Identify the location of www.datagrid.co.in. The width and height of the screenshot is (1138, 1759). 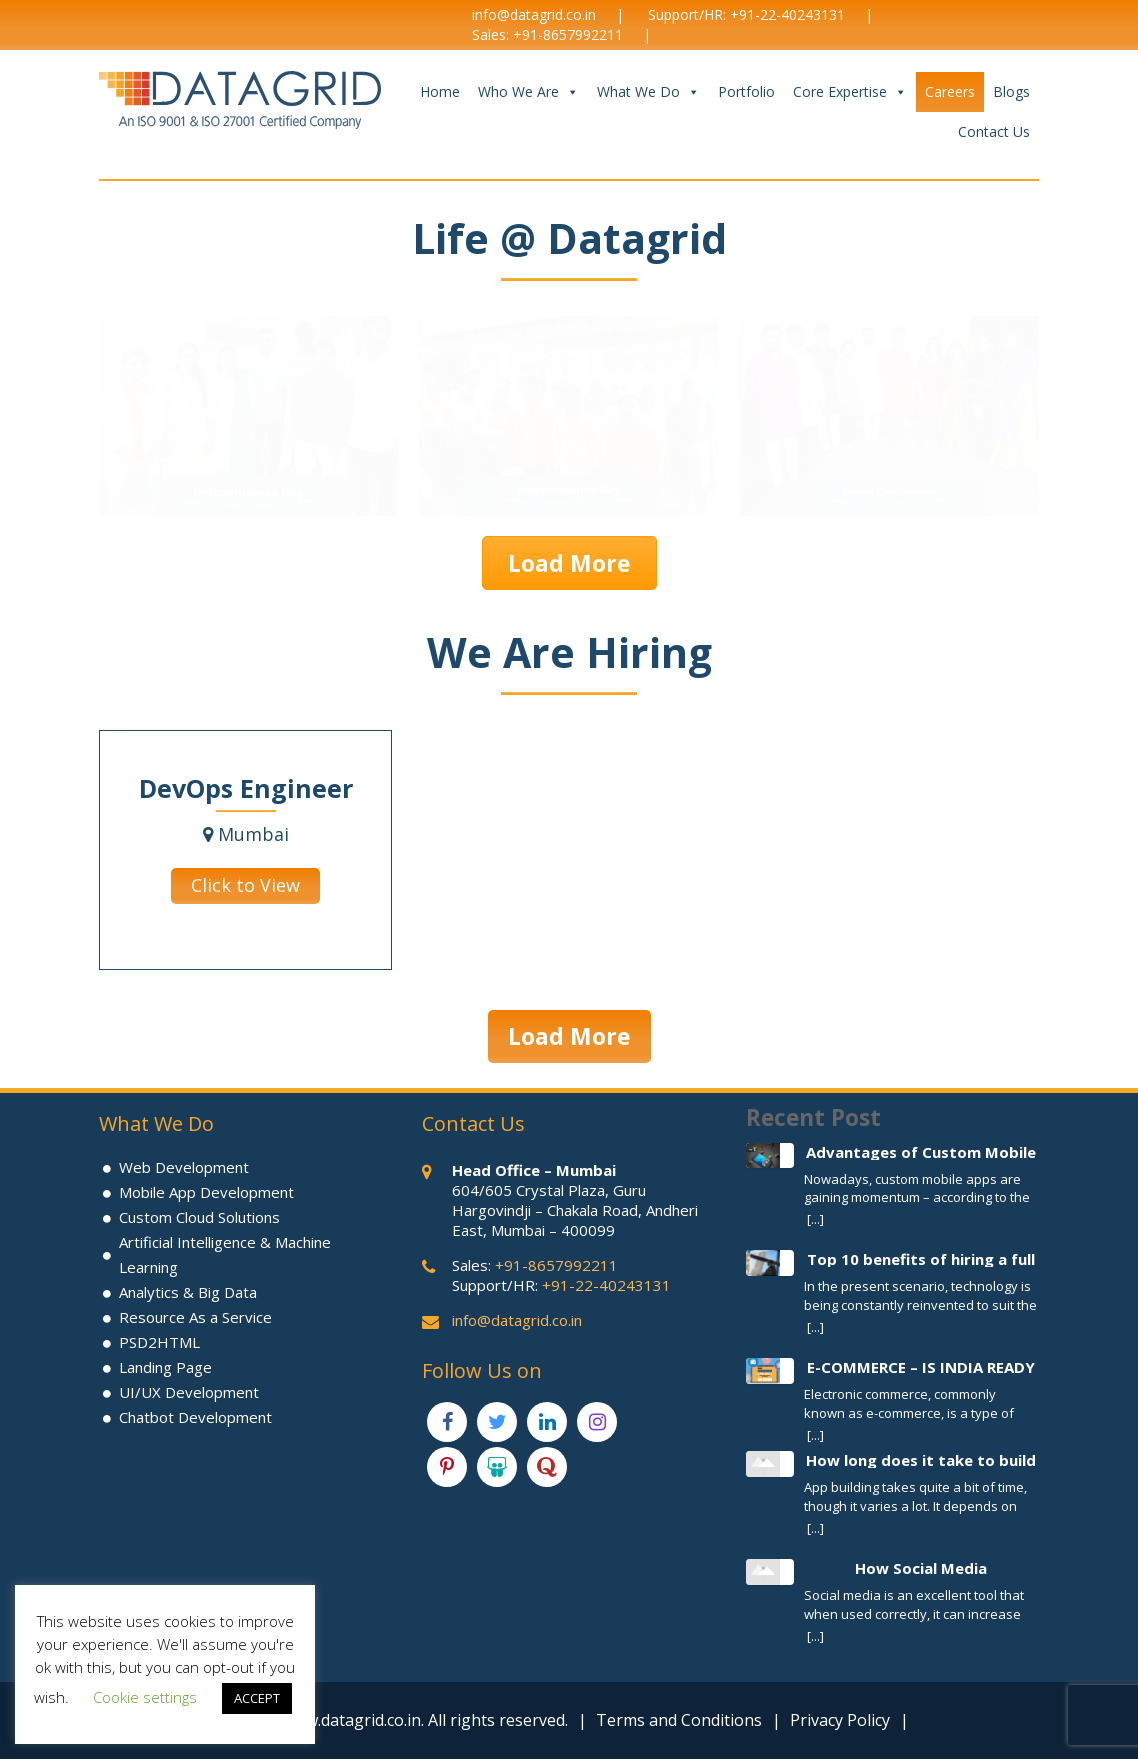
(351, 1720).